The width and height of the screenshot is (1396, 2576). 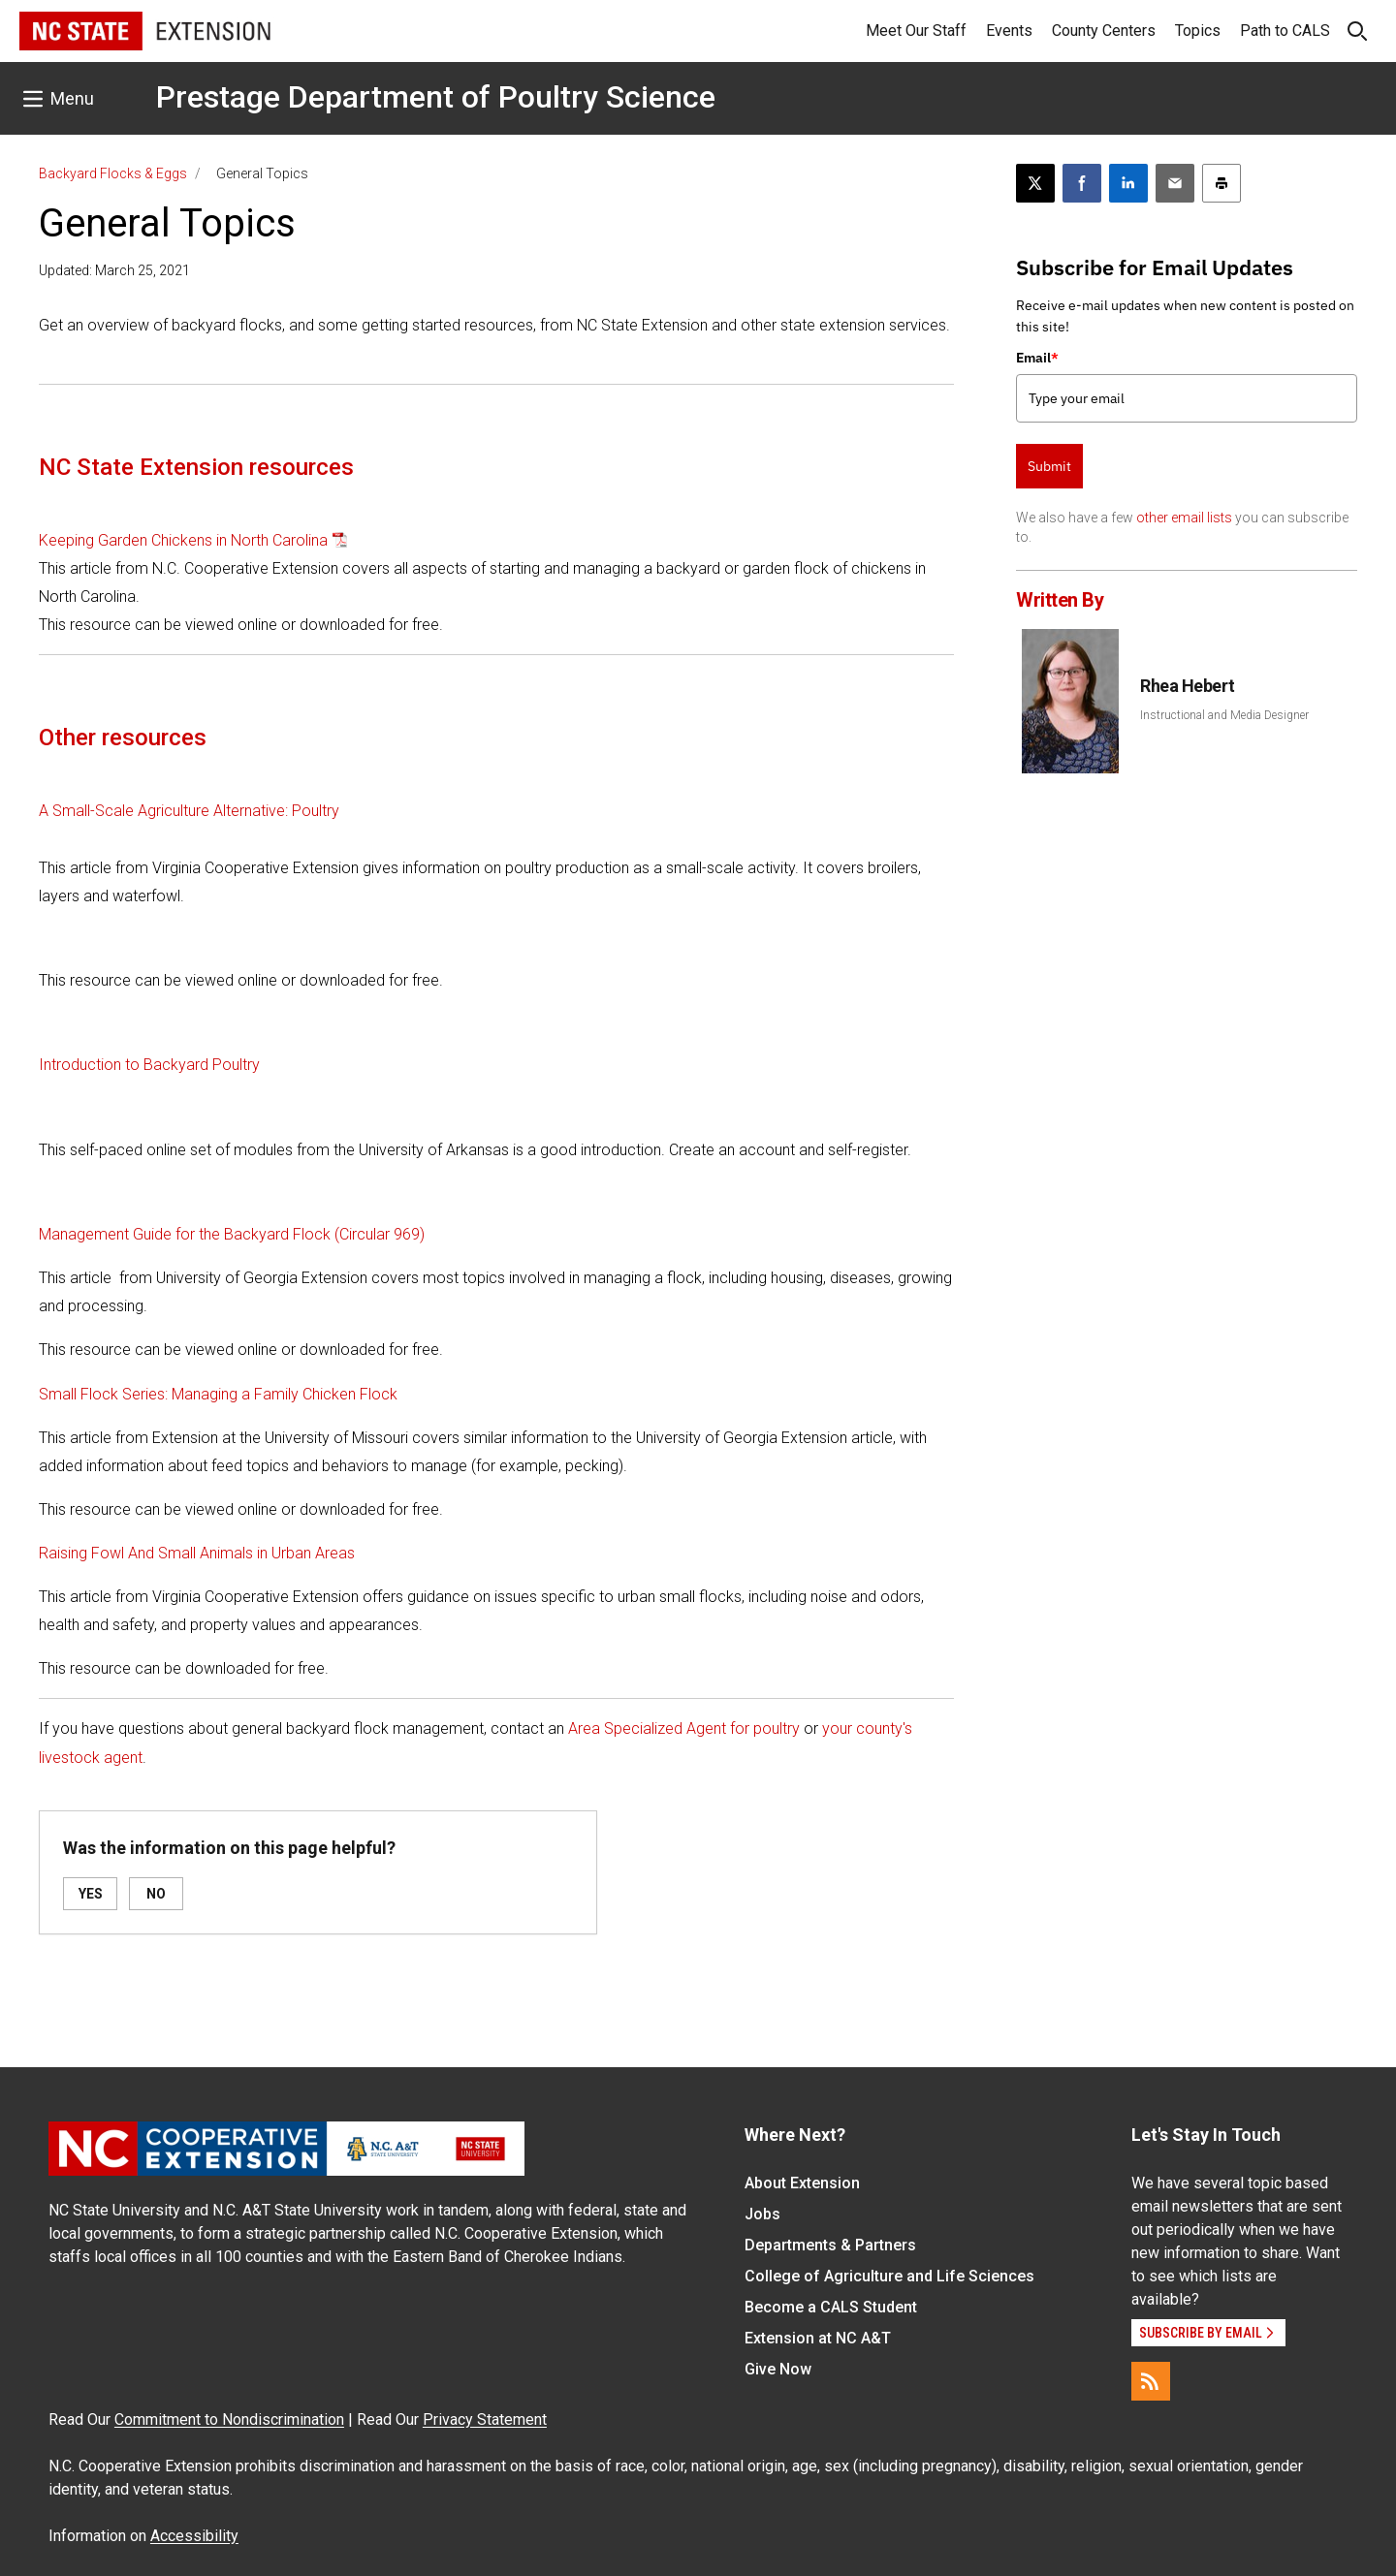 What do you see at coordinates (1224, 715) in the screenshot?
I see `Instructional and Media Designer` at bounding box center [1224, 715].